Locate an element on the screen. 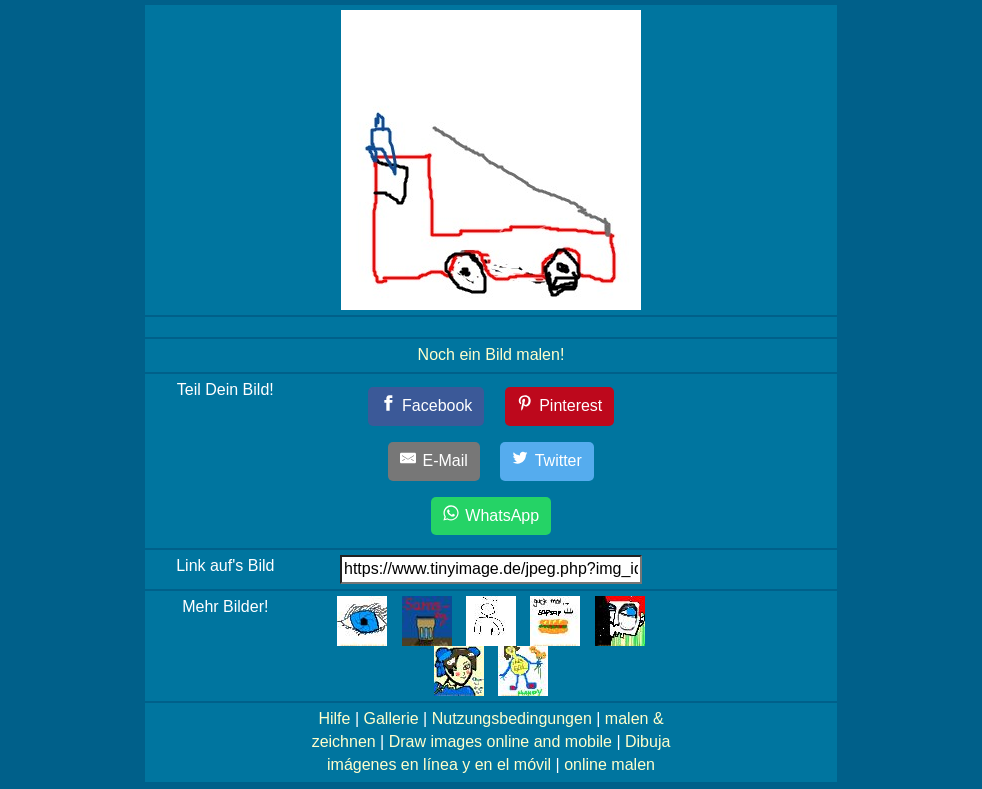 The width and height of the screenshot is (982, 789). Hilfe is located at coordinates (334, 718).